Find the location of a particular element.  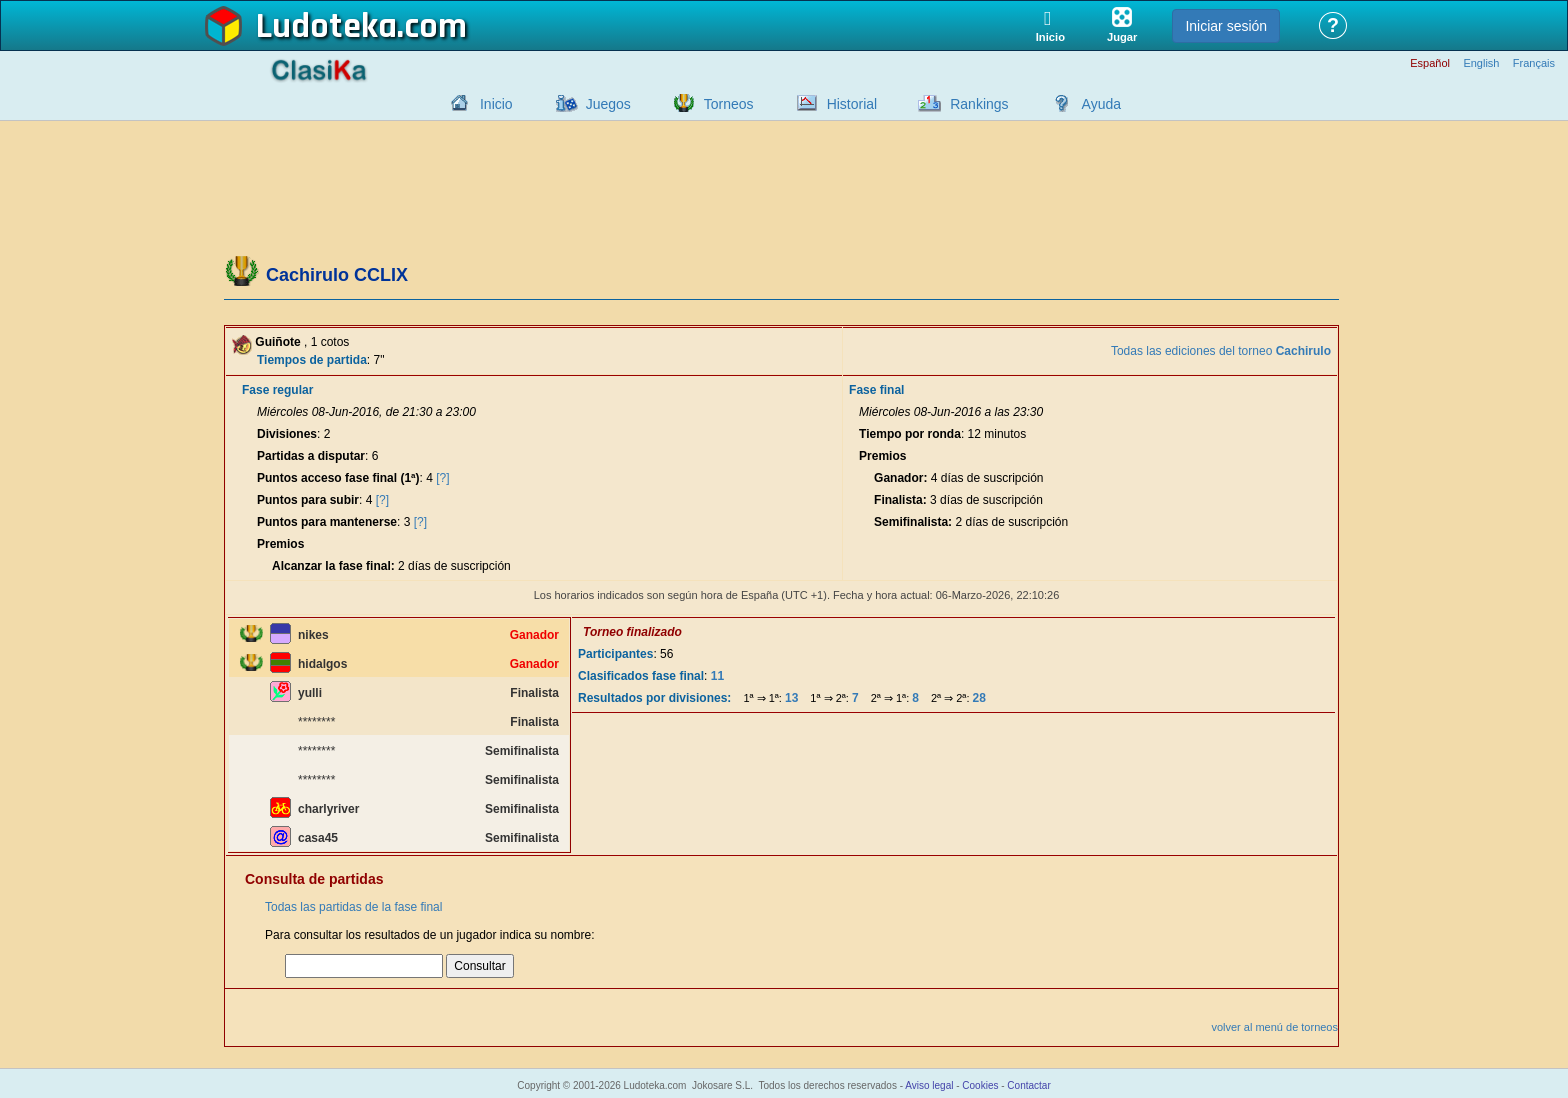

Participantes is located at coordinates (615, 654).